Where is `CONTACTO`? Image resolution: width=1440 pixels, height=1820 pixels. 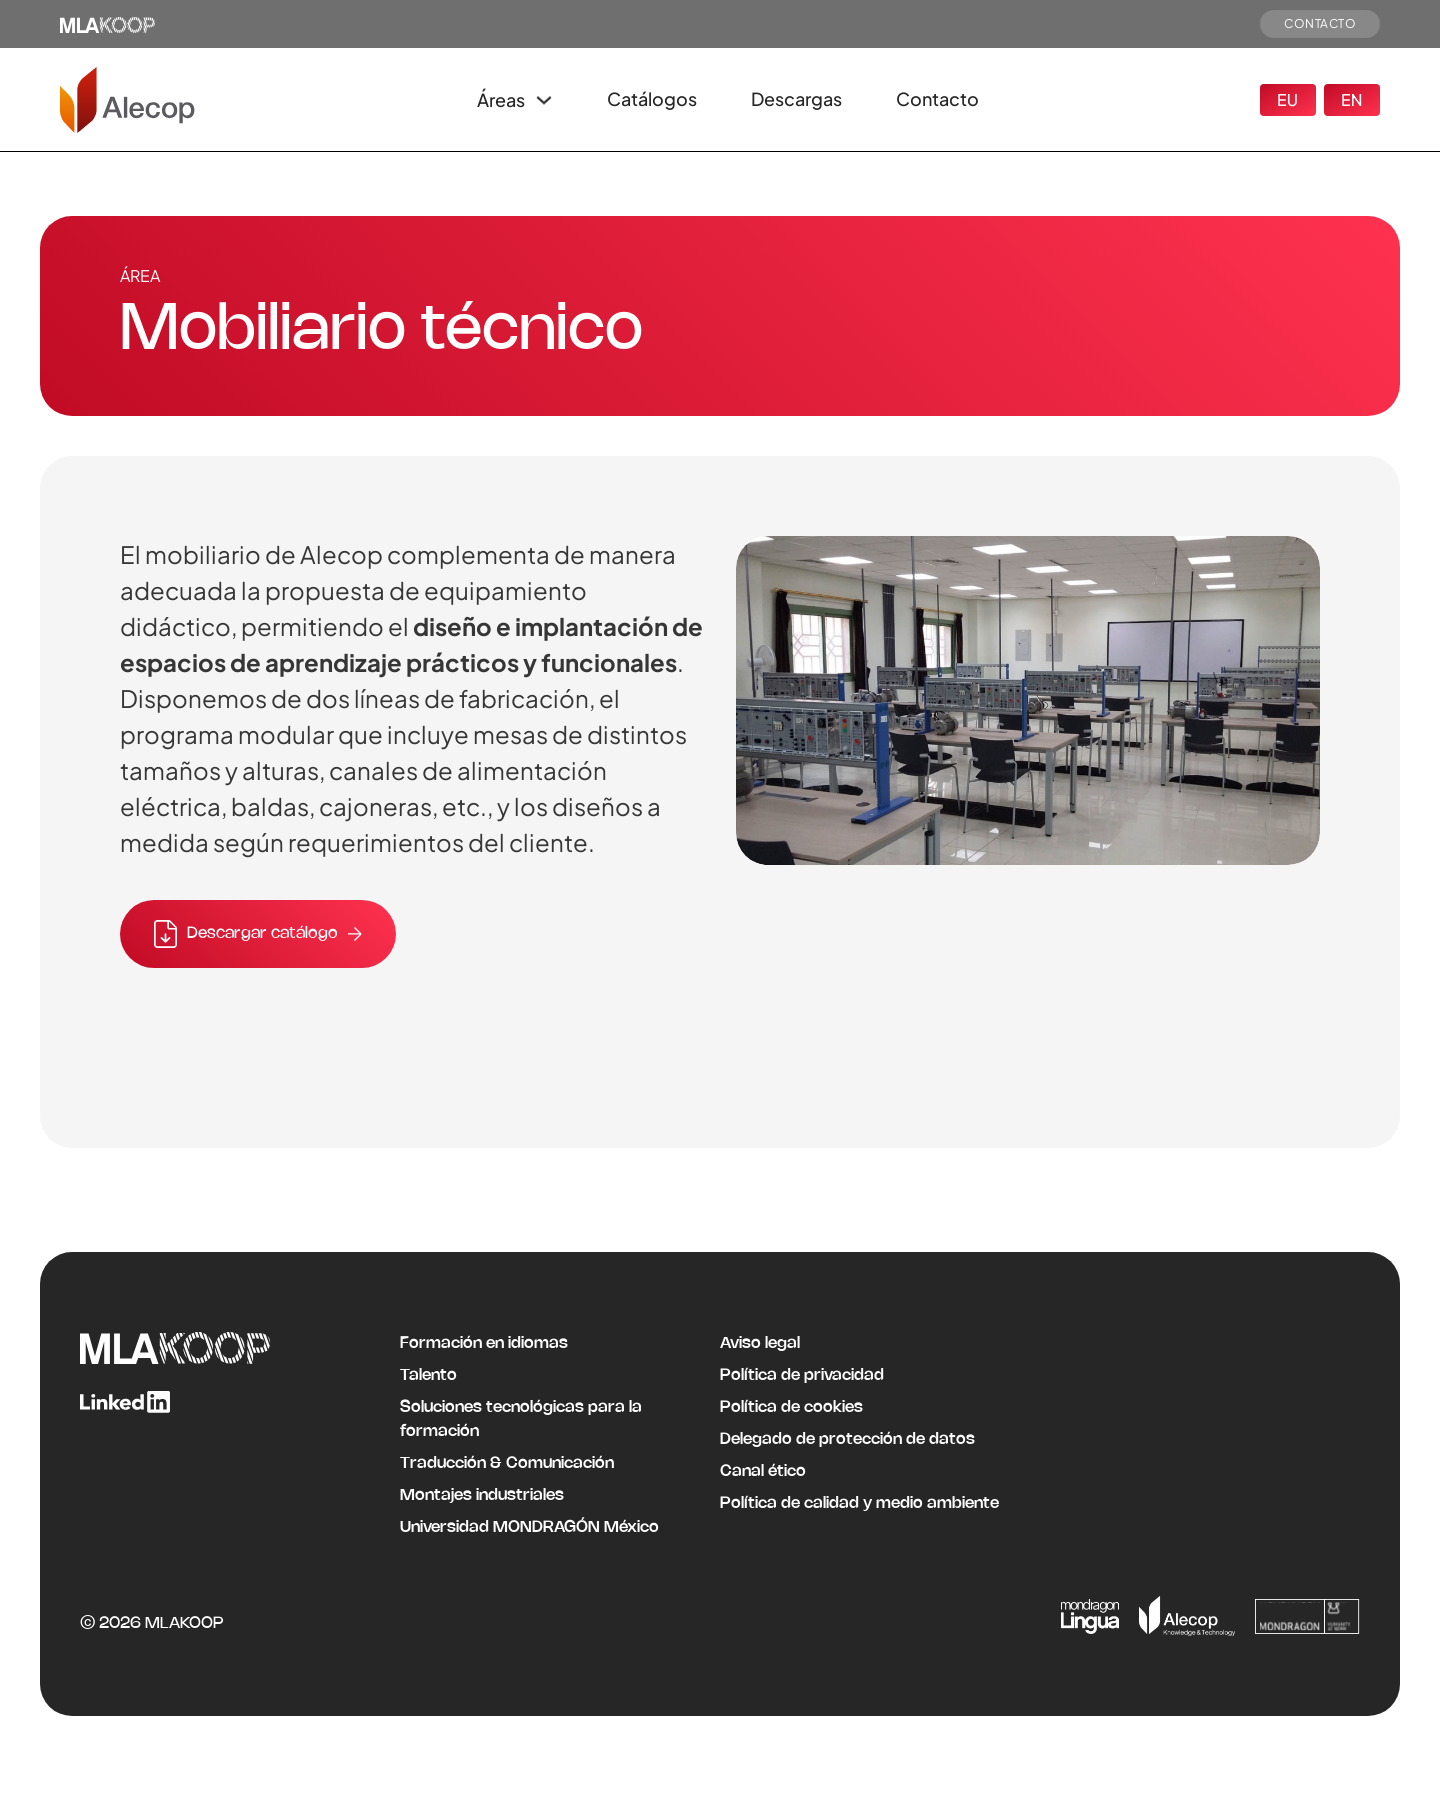 CONTACTO is located at coordinates (1320, 23).